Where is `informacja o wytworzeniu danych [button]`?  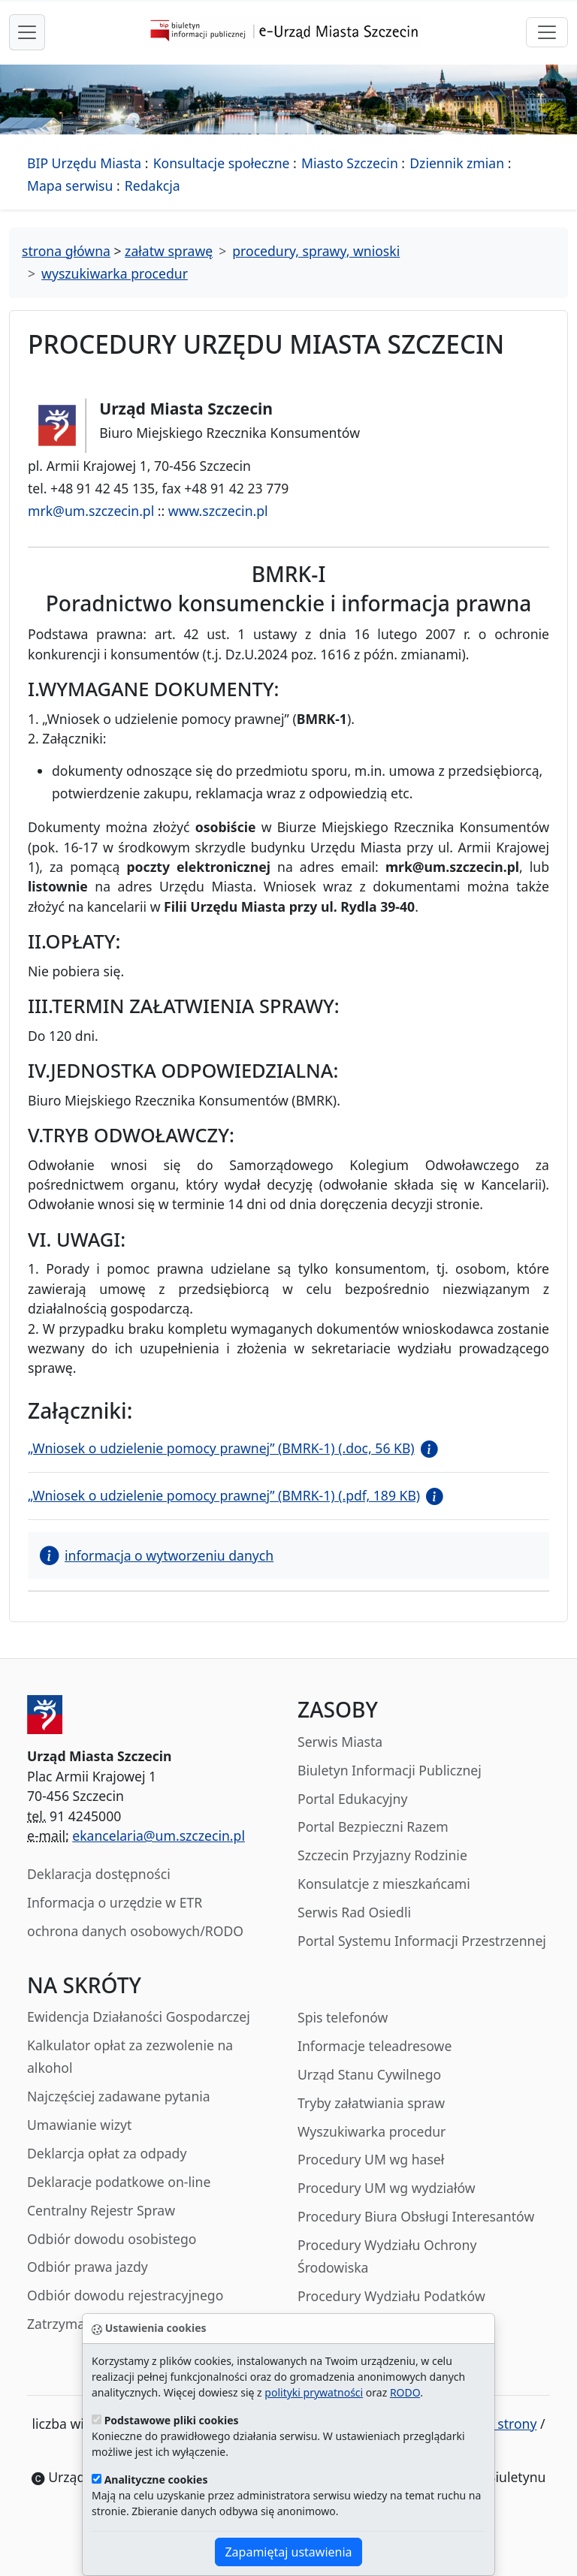 informacja o wytworzeniu danych [button] is located at coordinates (156, 1555).